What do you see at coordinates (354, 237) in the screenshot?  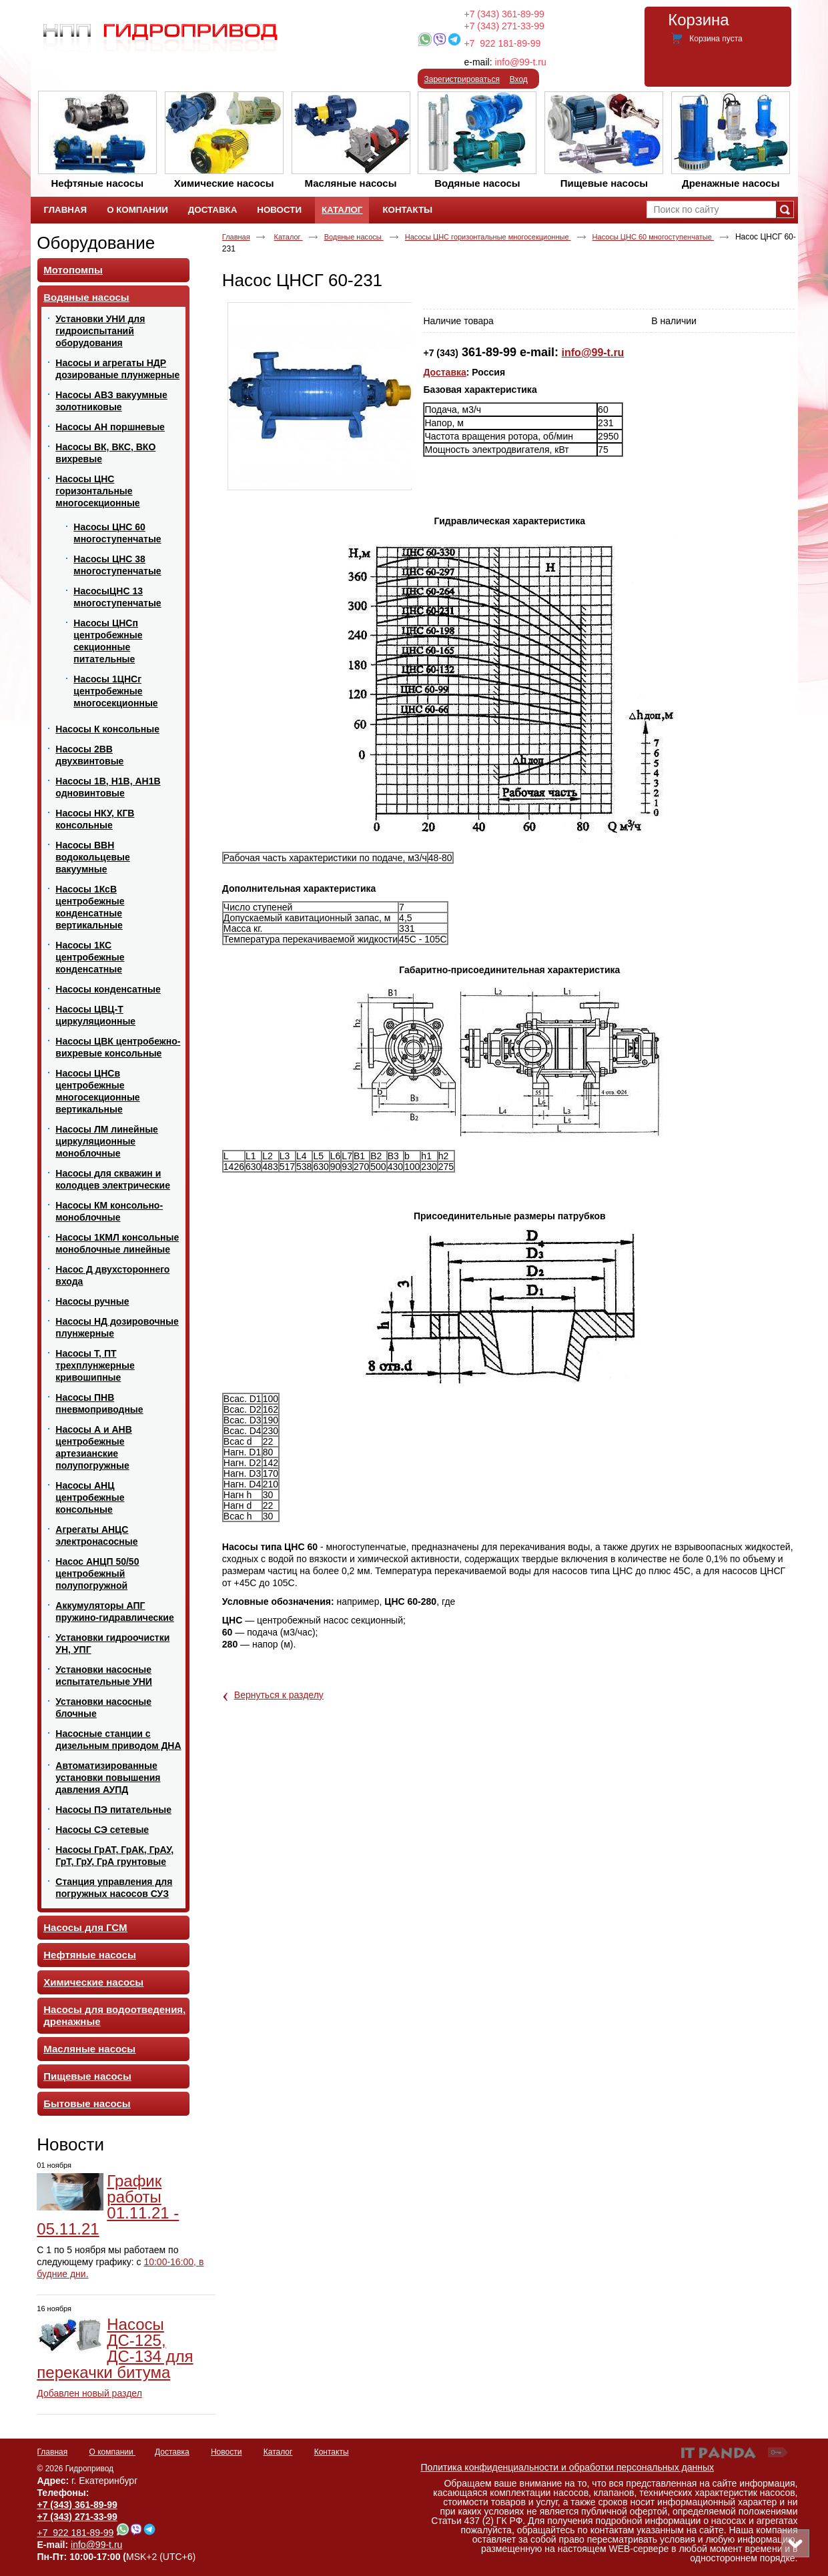 I see `Водяные насосы` at bounding box center [354, 237].